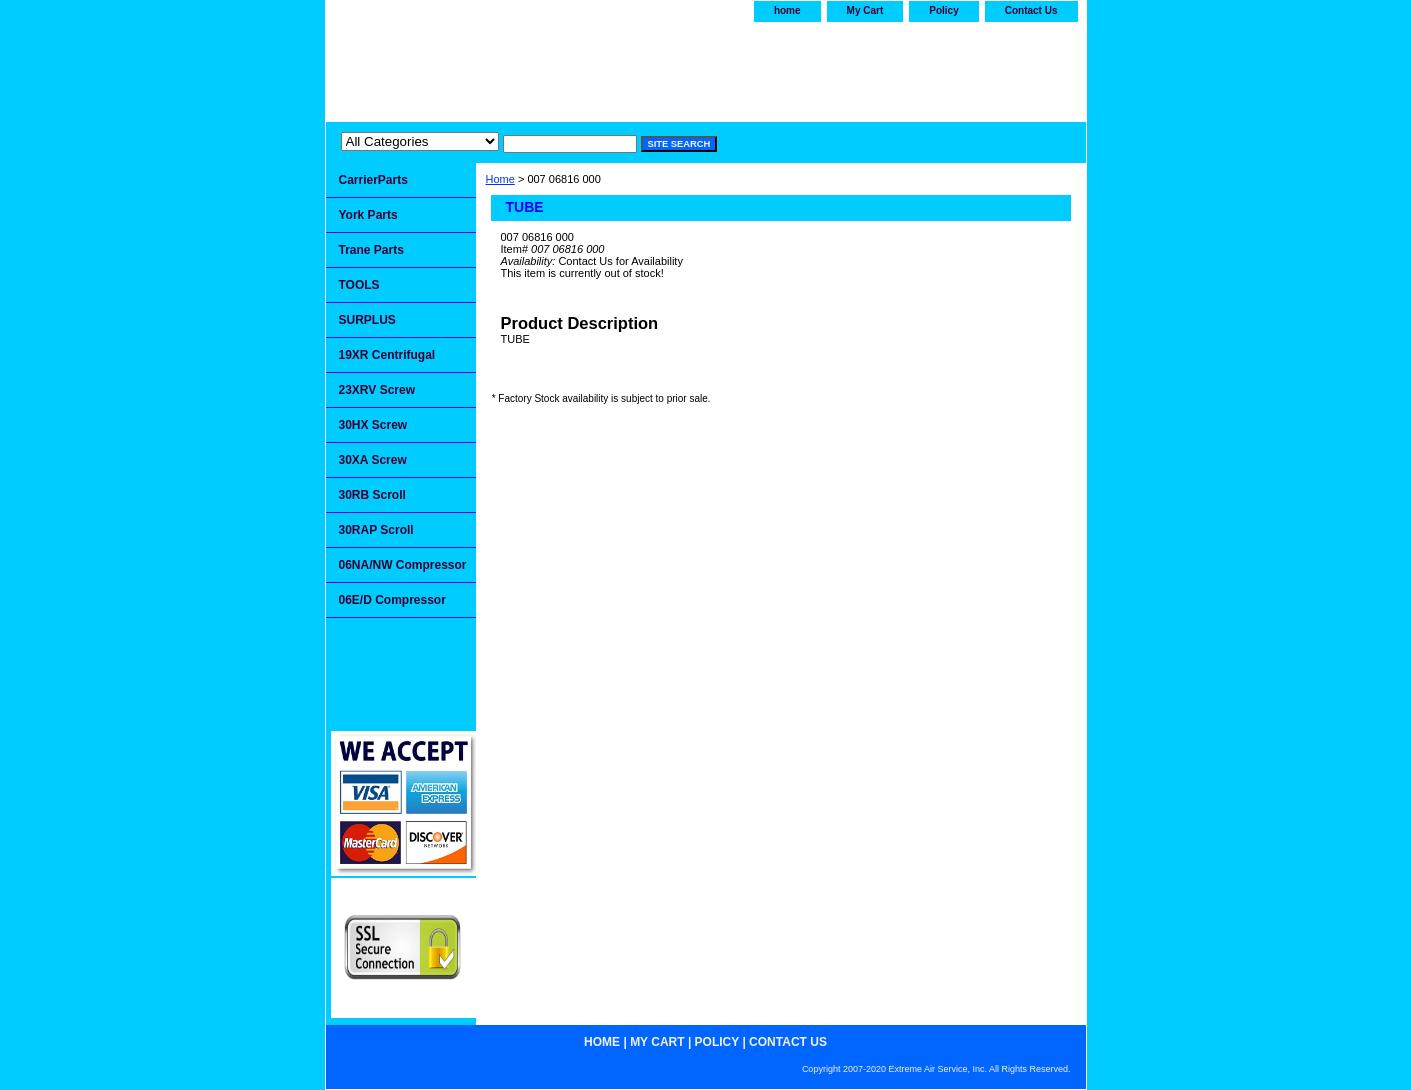 This screenshot has height=1090, width=1411. Describe the element at coordinates (403, 565) in the screenshot. I see `06NA/NW Compressor` at that location.